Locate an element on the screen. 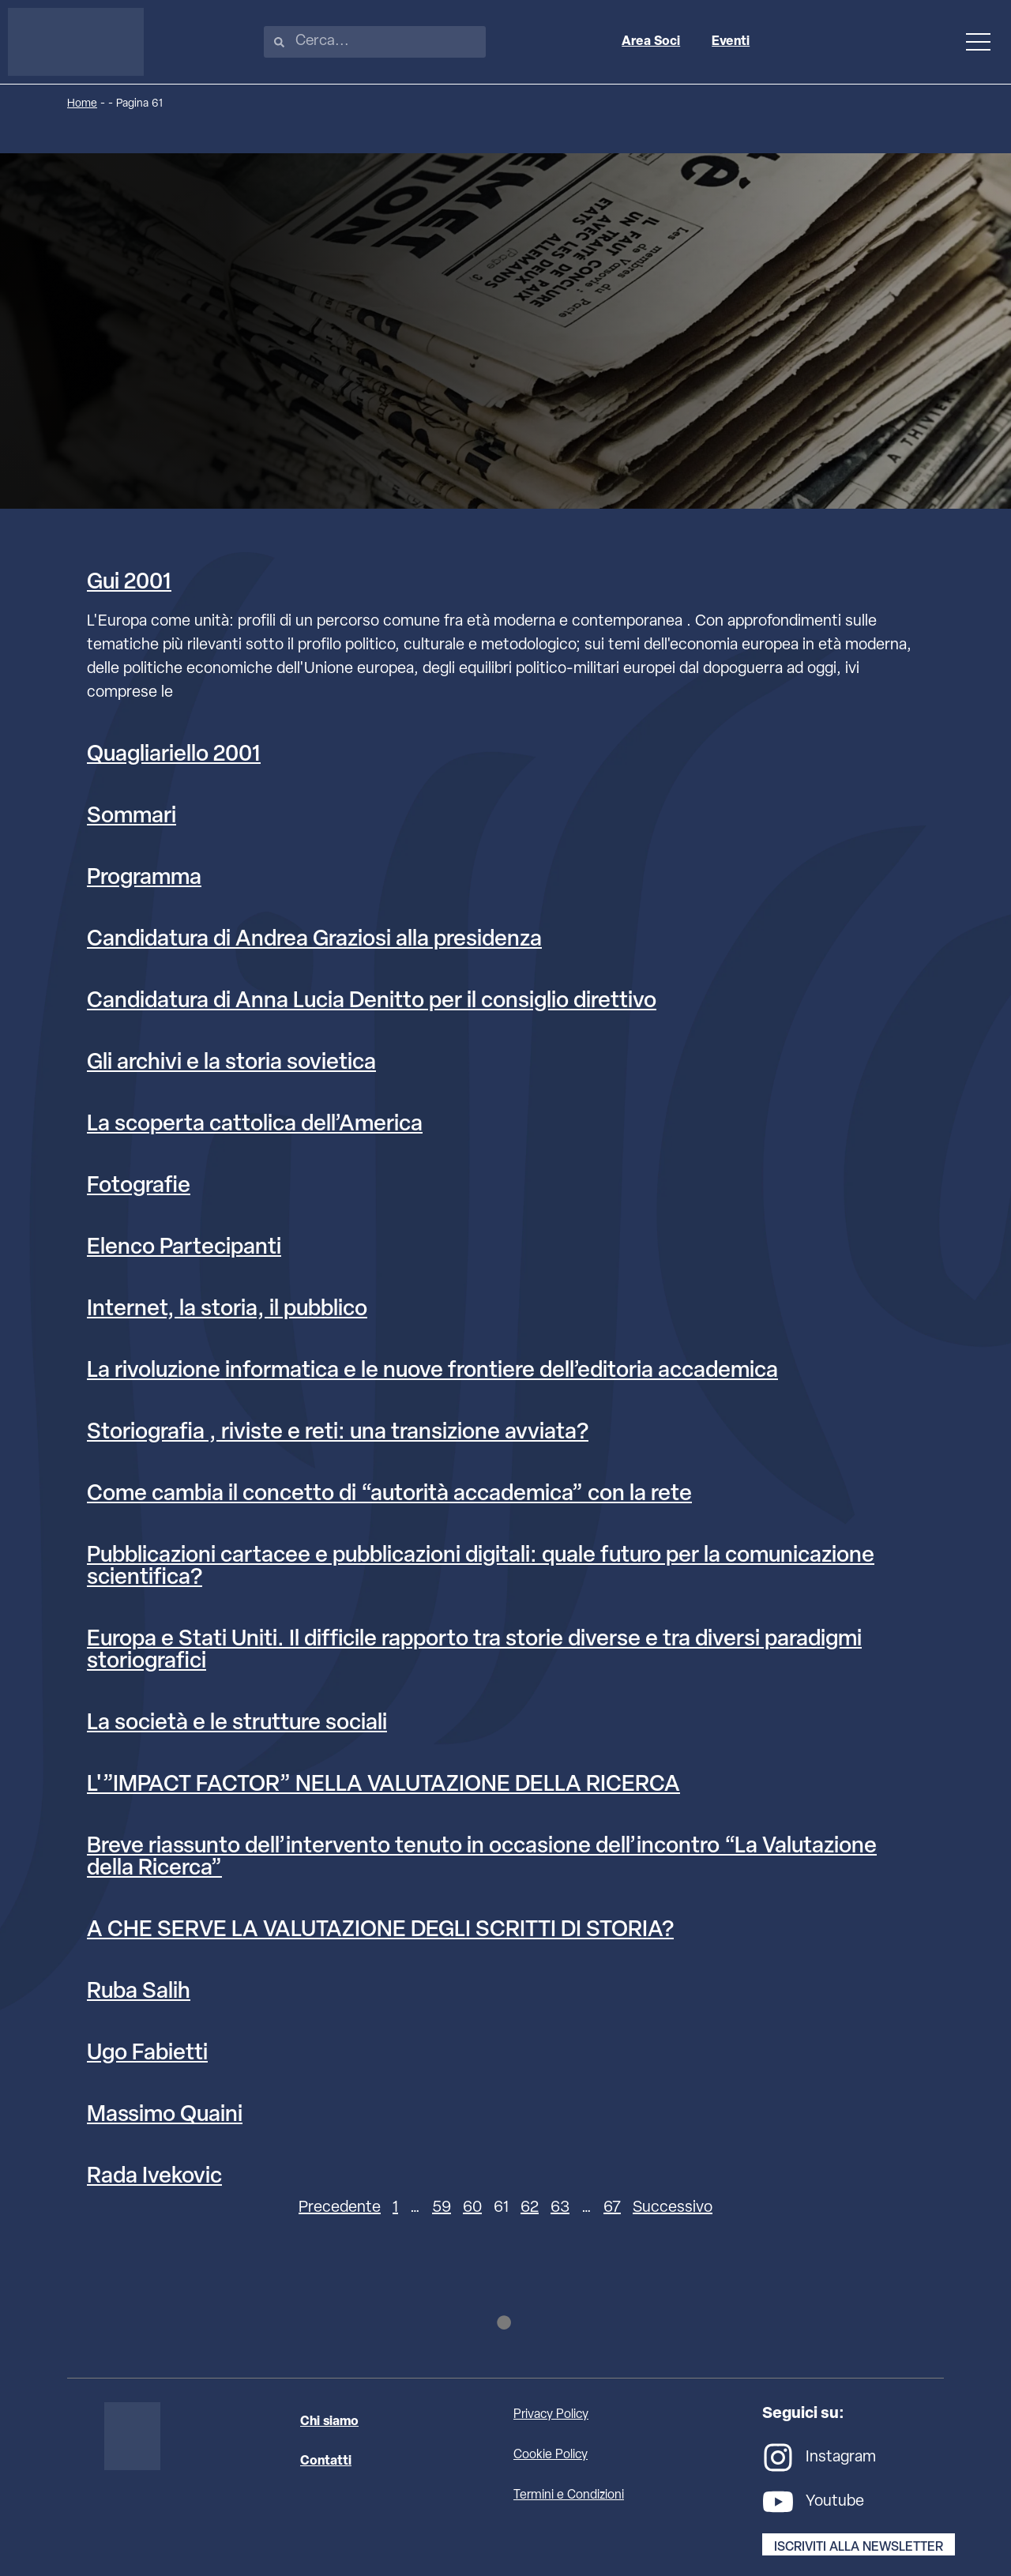  Home is located at coordinates (82, 104).